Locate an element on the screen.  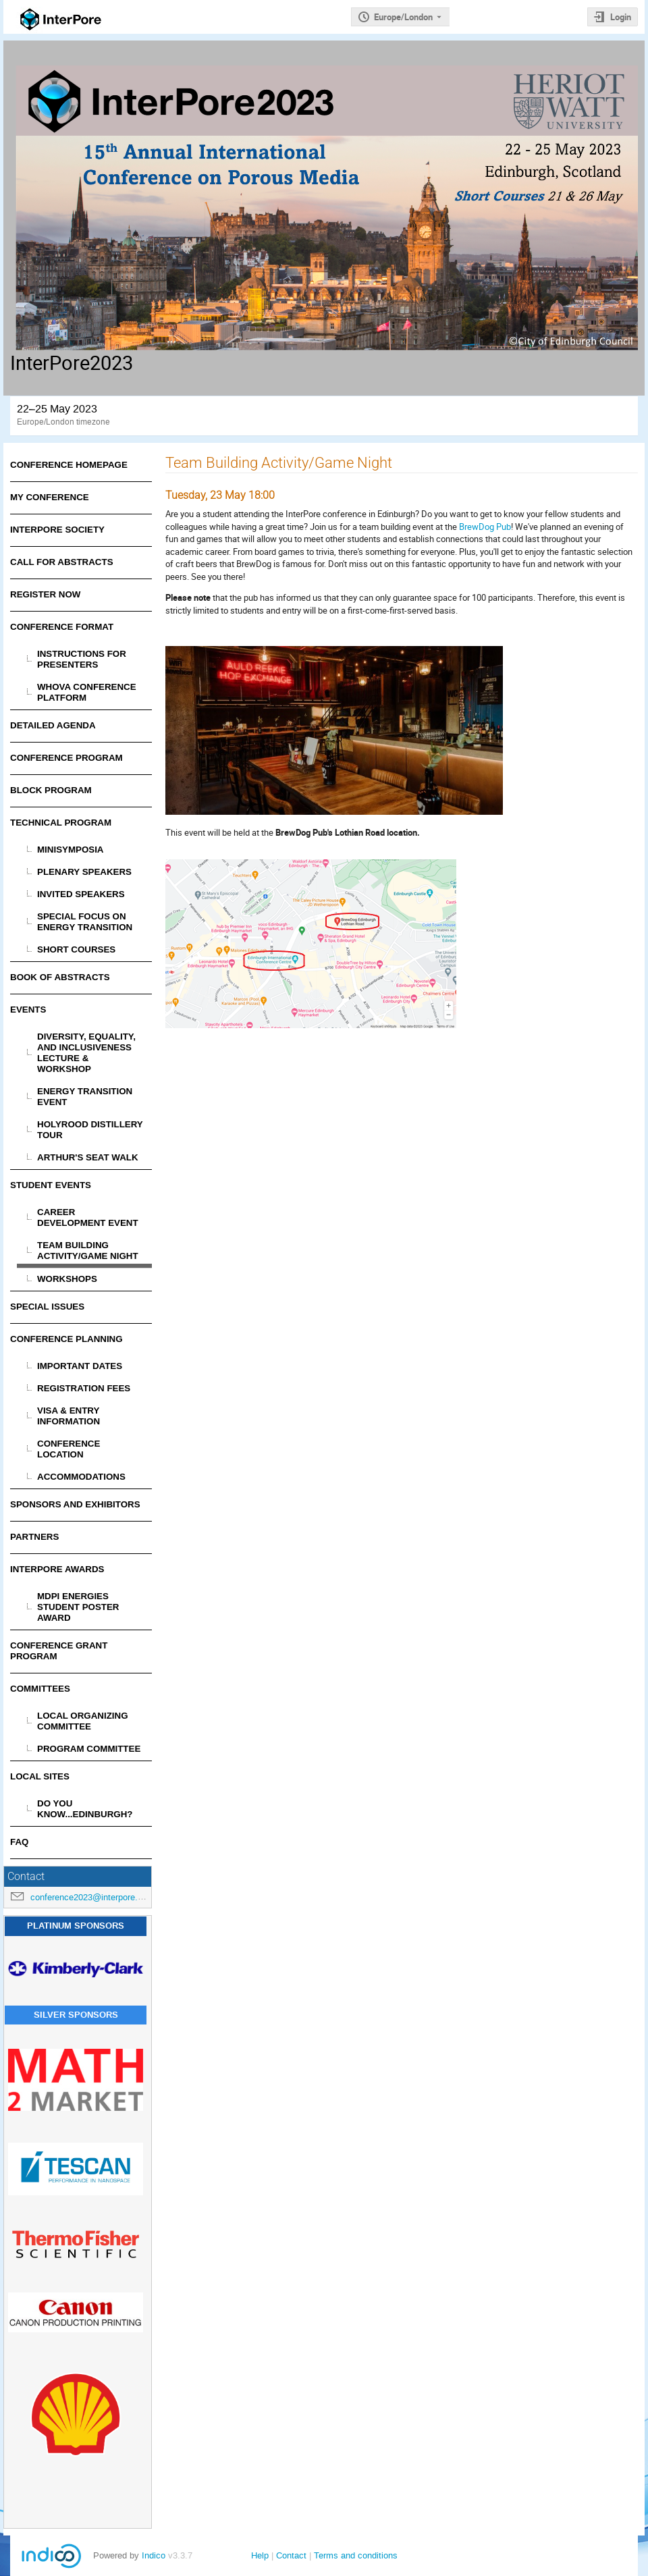
Local Organizing Committee is located at coordinates (82, 1721).